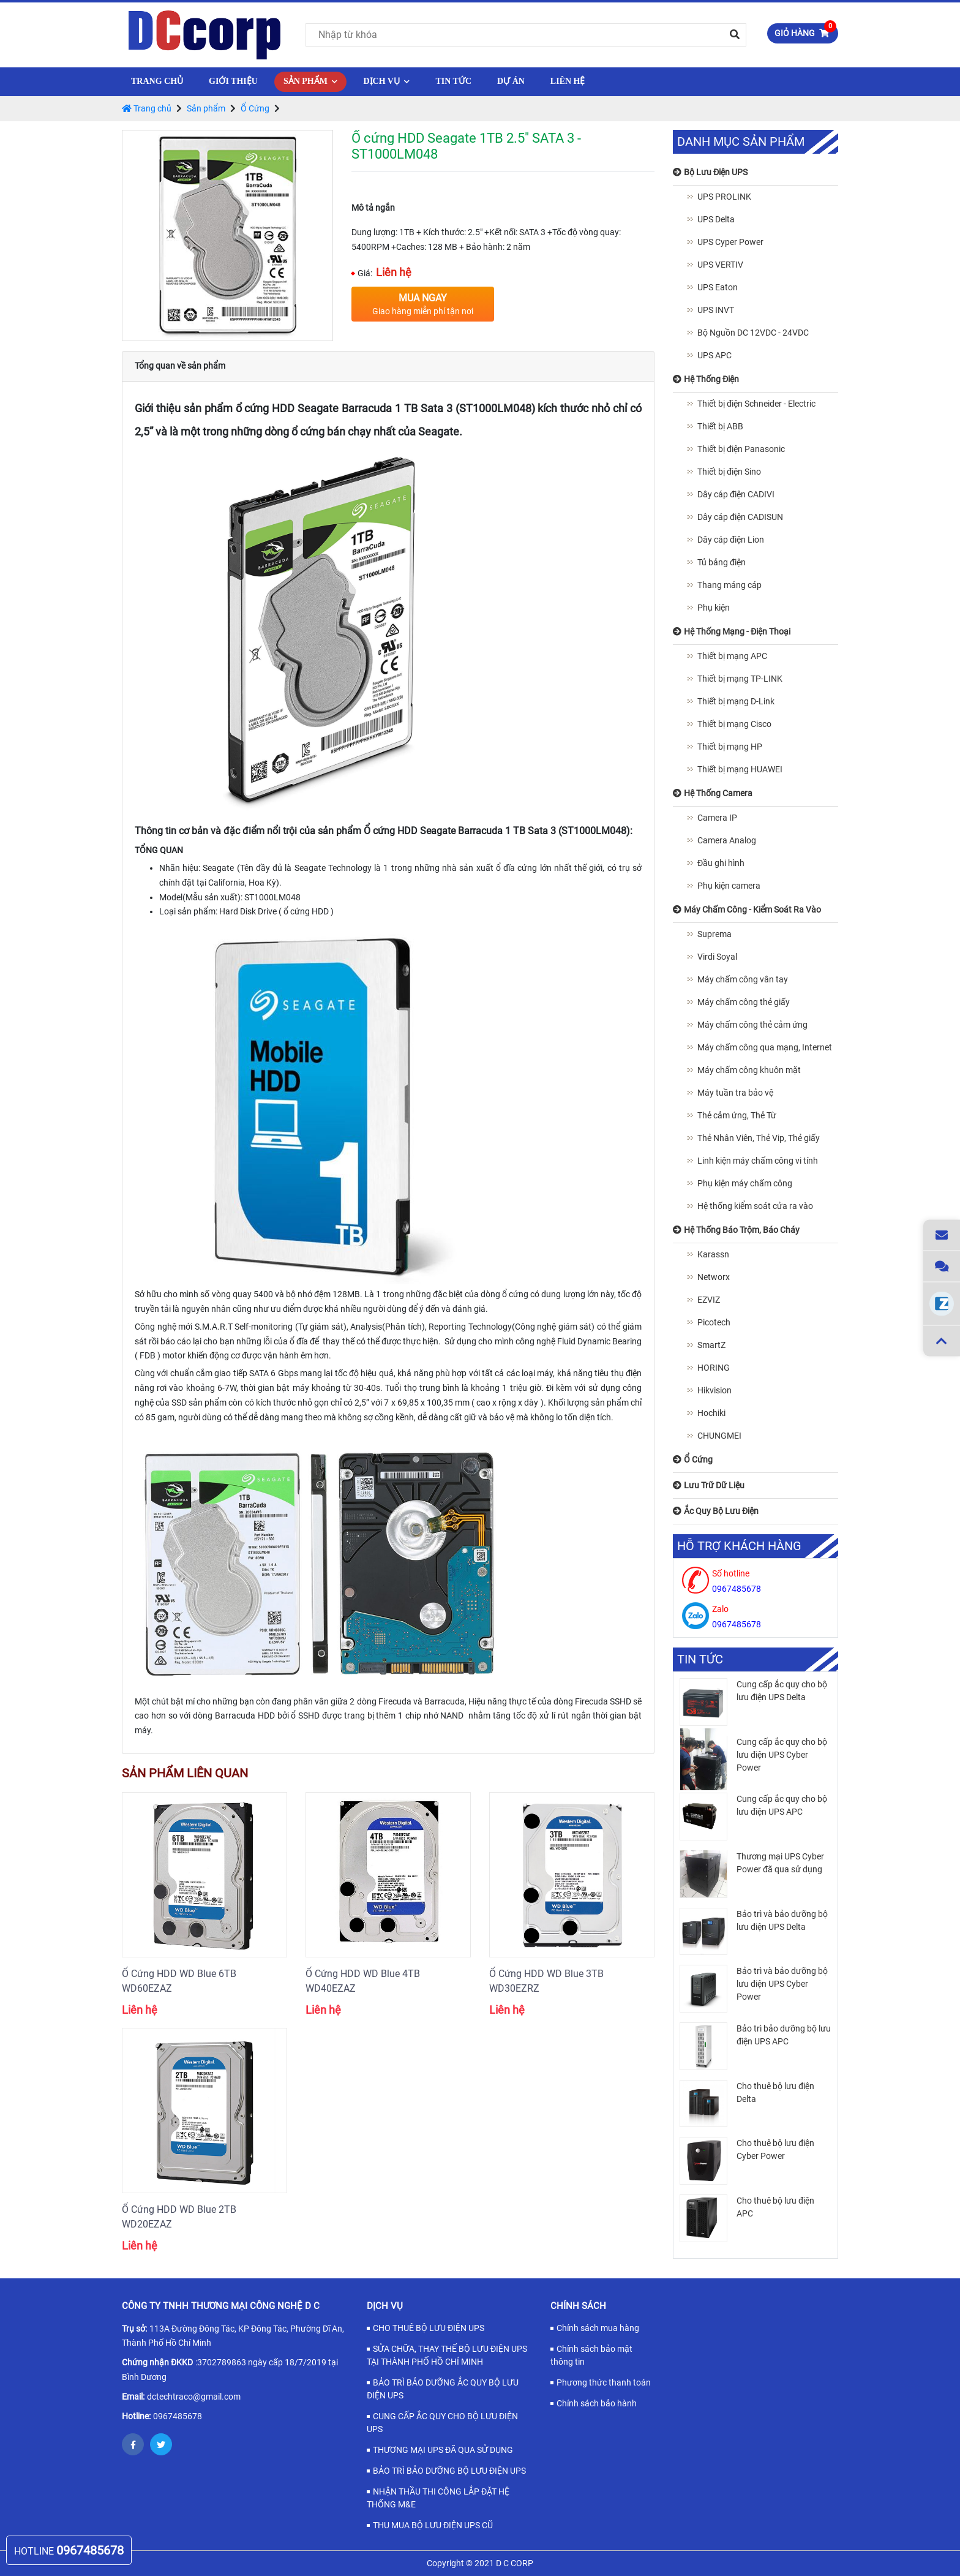 This screenshot has height=2576, width=960. Describe the element at coordinates (449, 2471) in the screenshot. I see `BẢO TRÌ BẢO DƯỠNG BỘ LƯU ĐIỆN UPS` at that location.